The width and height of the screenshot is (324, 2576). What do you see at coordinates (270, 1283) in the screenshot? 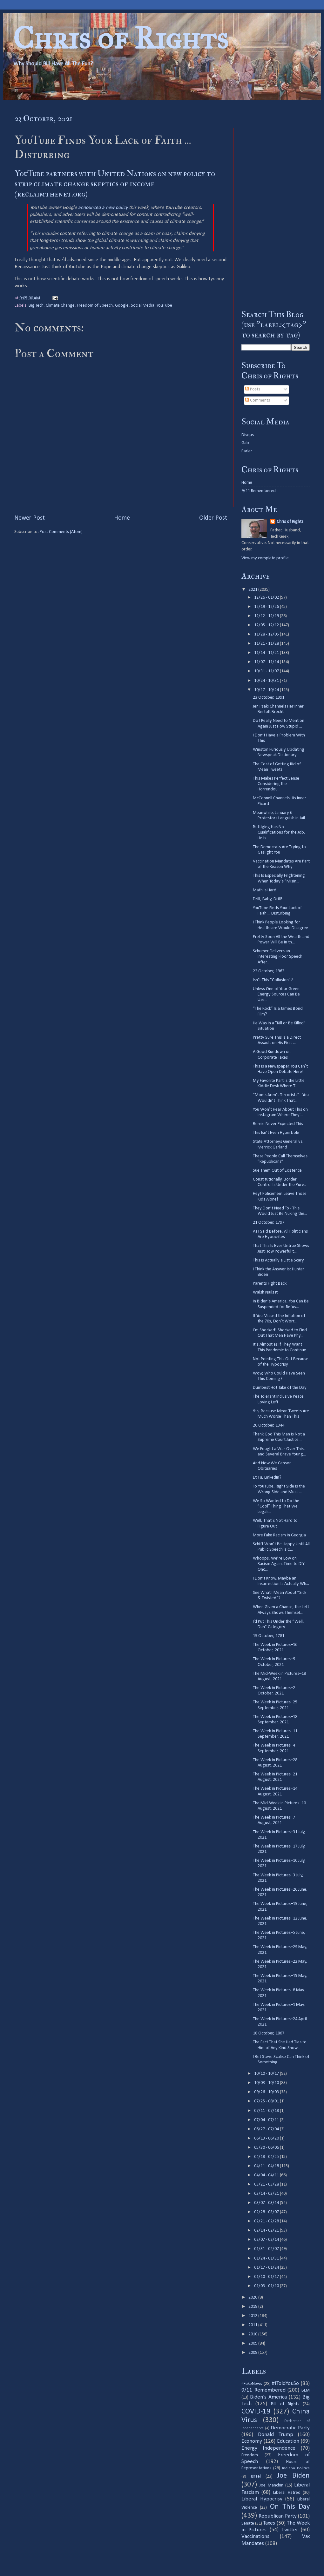
I see `Parents Fight Back` at bounding box center [270, 1283].